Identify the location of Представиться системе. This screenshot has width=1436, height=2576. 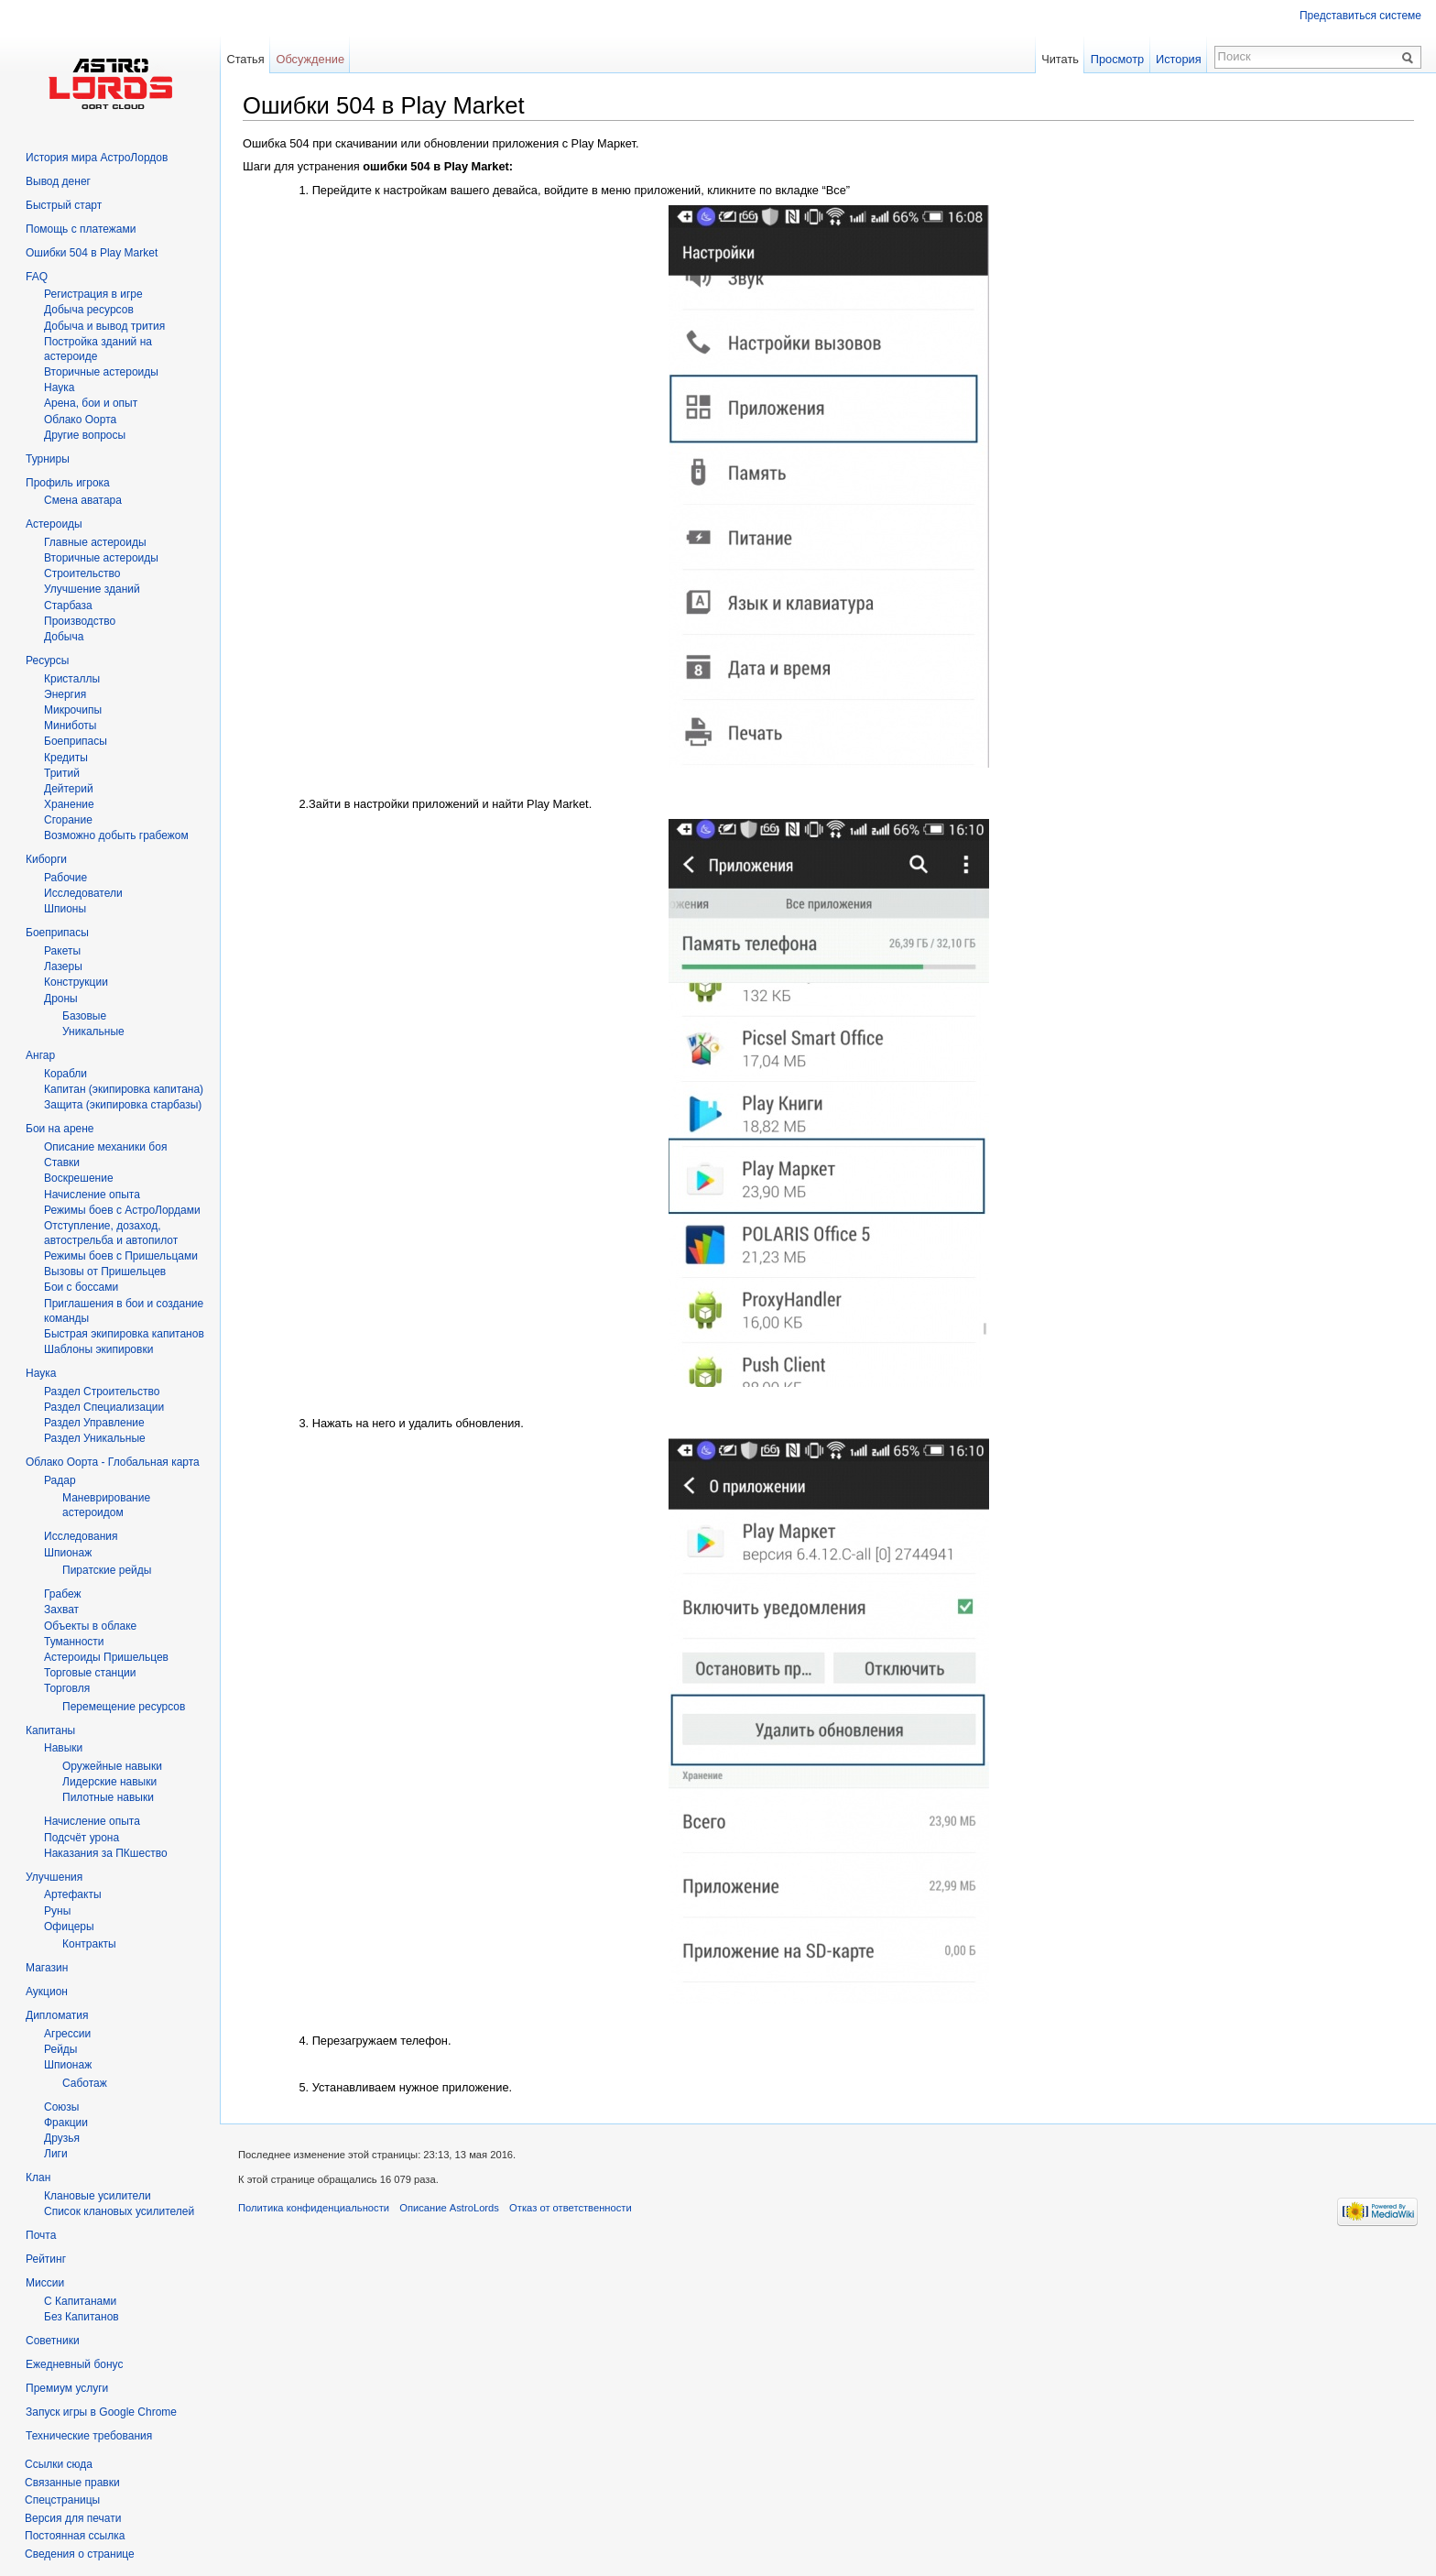
(1360, 15).